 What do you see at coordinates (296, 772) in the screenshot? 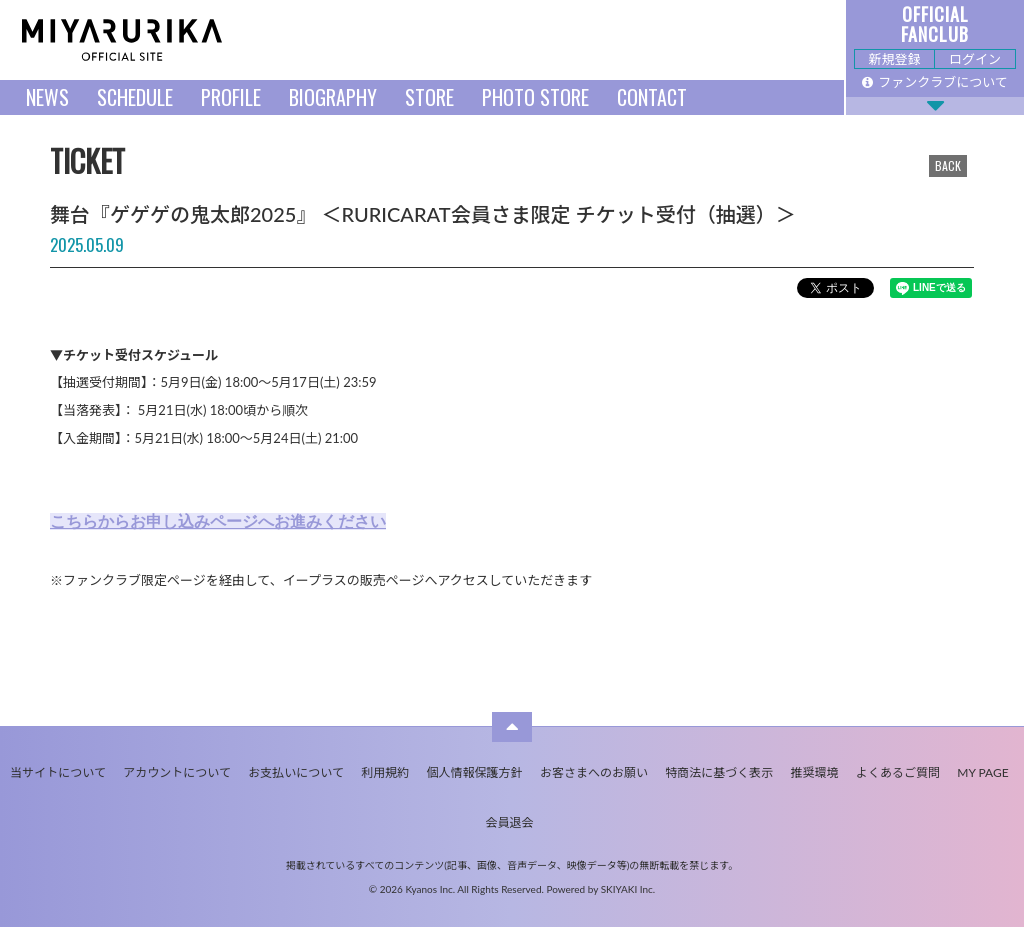
I see `お支払いについて` at bounding box center [296, 772].